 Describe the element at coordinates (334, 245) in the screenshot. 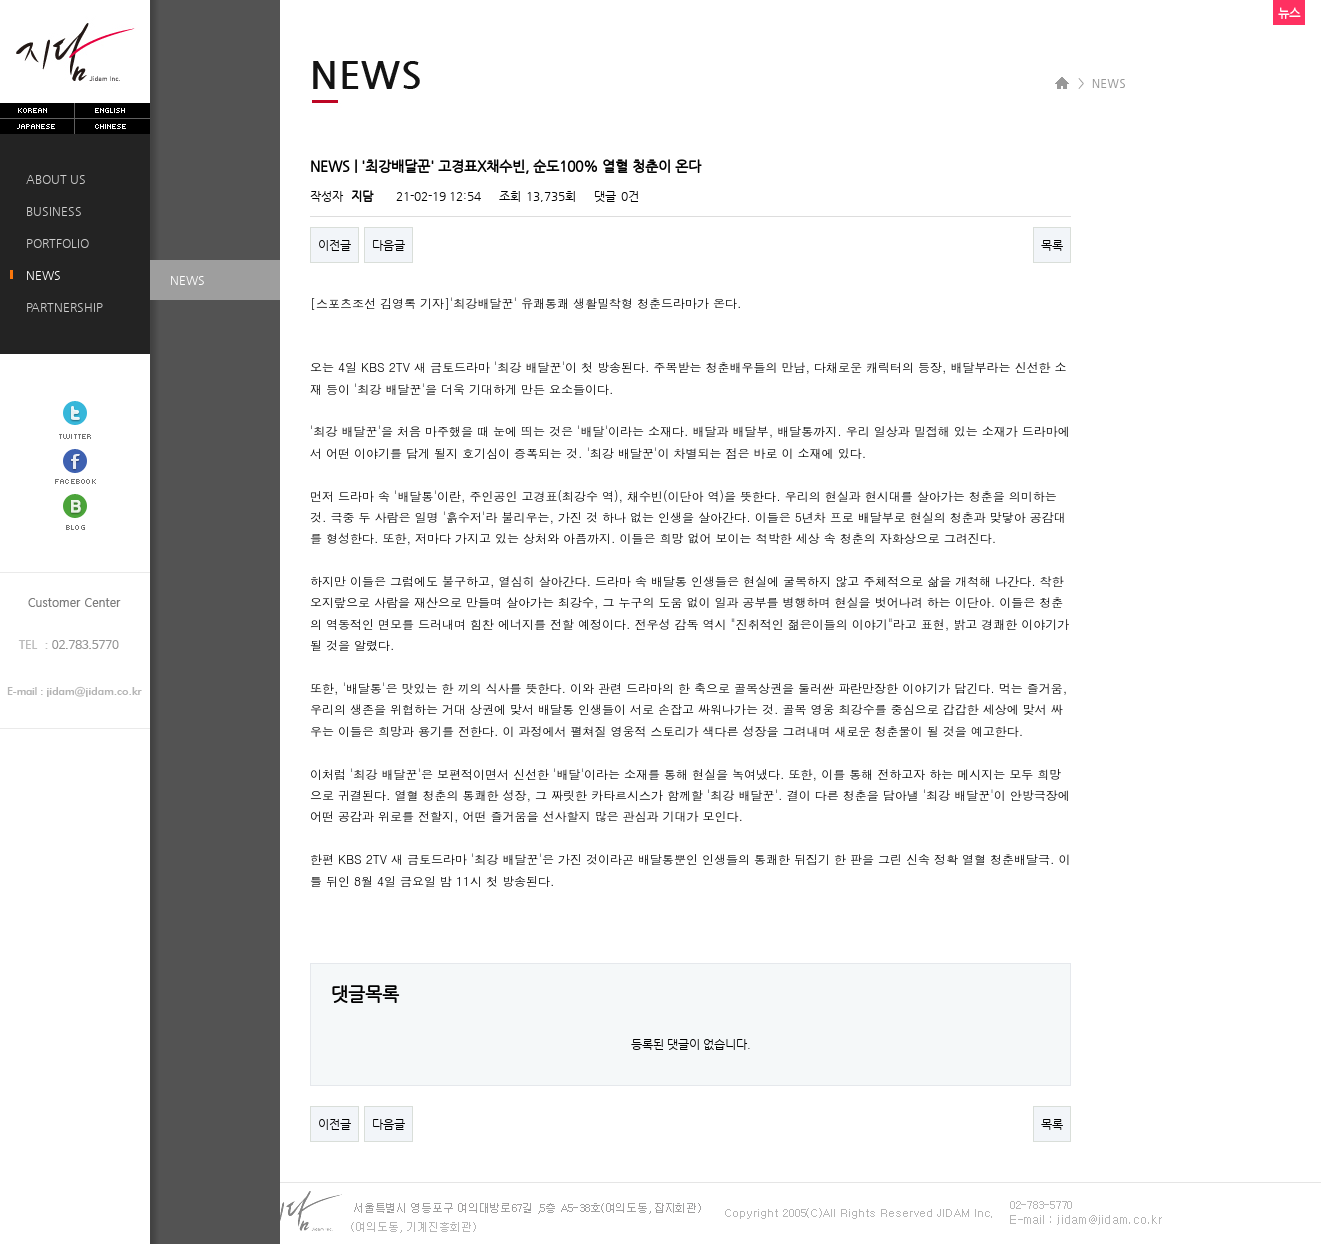

I see `이전글` at that location.